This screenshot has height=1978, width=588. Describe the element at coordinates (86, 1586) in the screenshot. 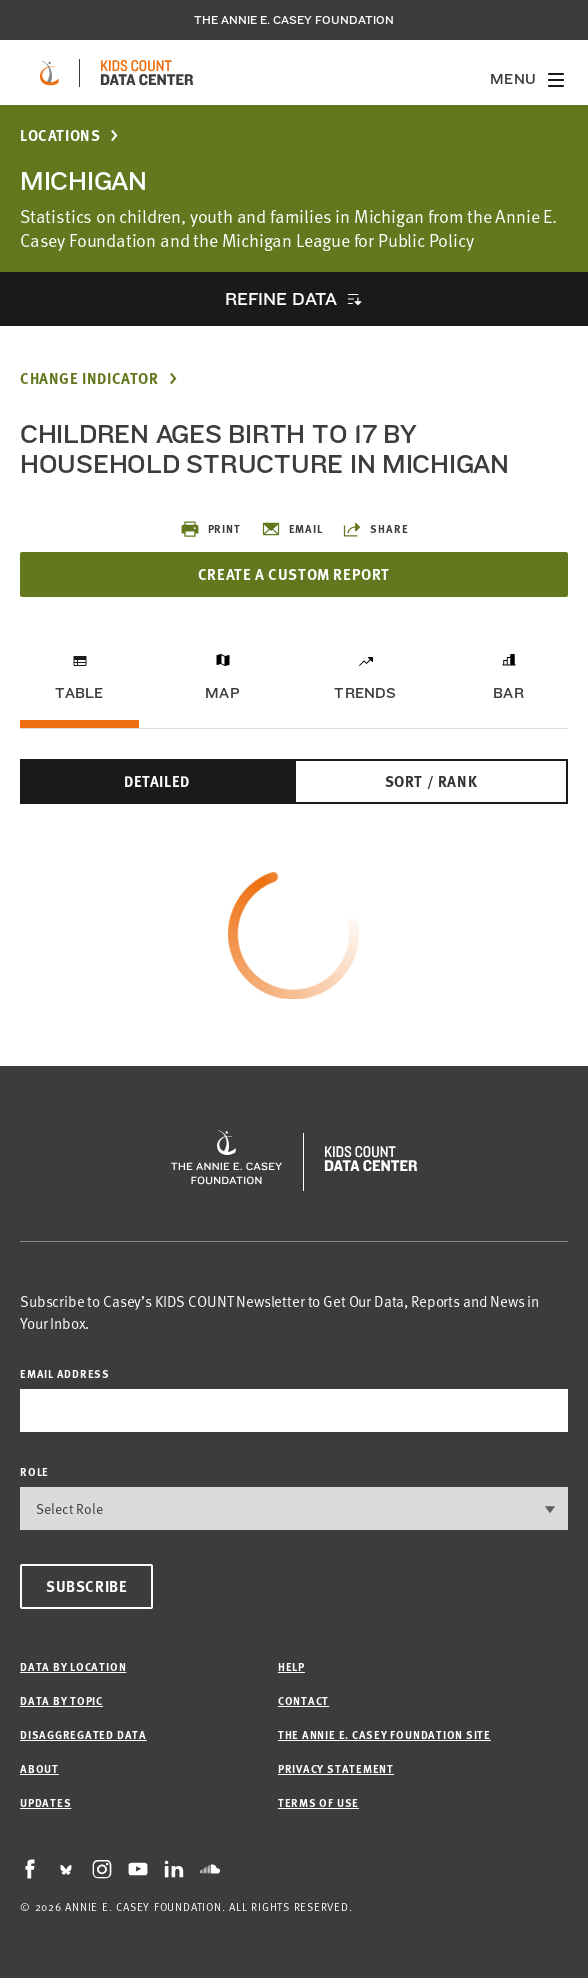

I see `Subscribe` at that location.